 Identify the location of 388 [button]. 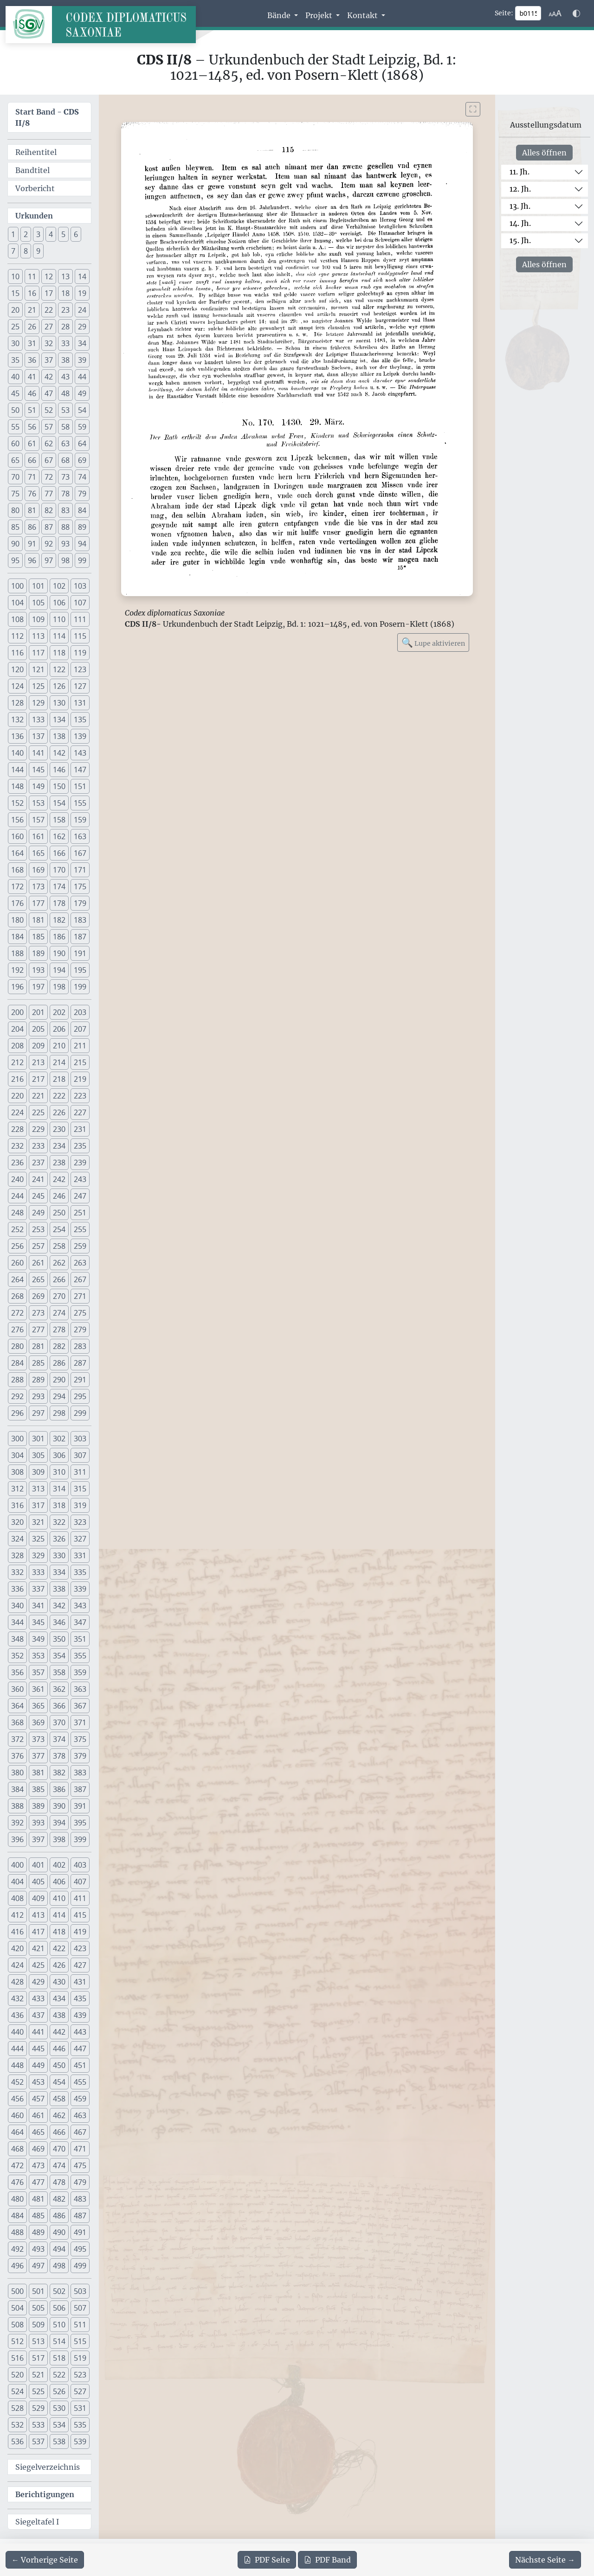
(17, 1806).